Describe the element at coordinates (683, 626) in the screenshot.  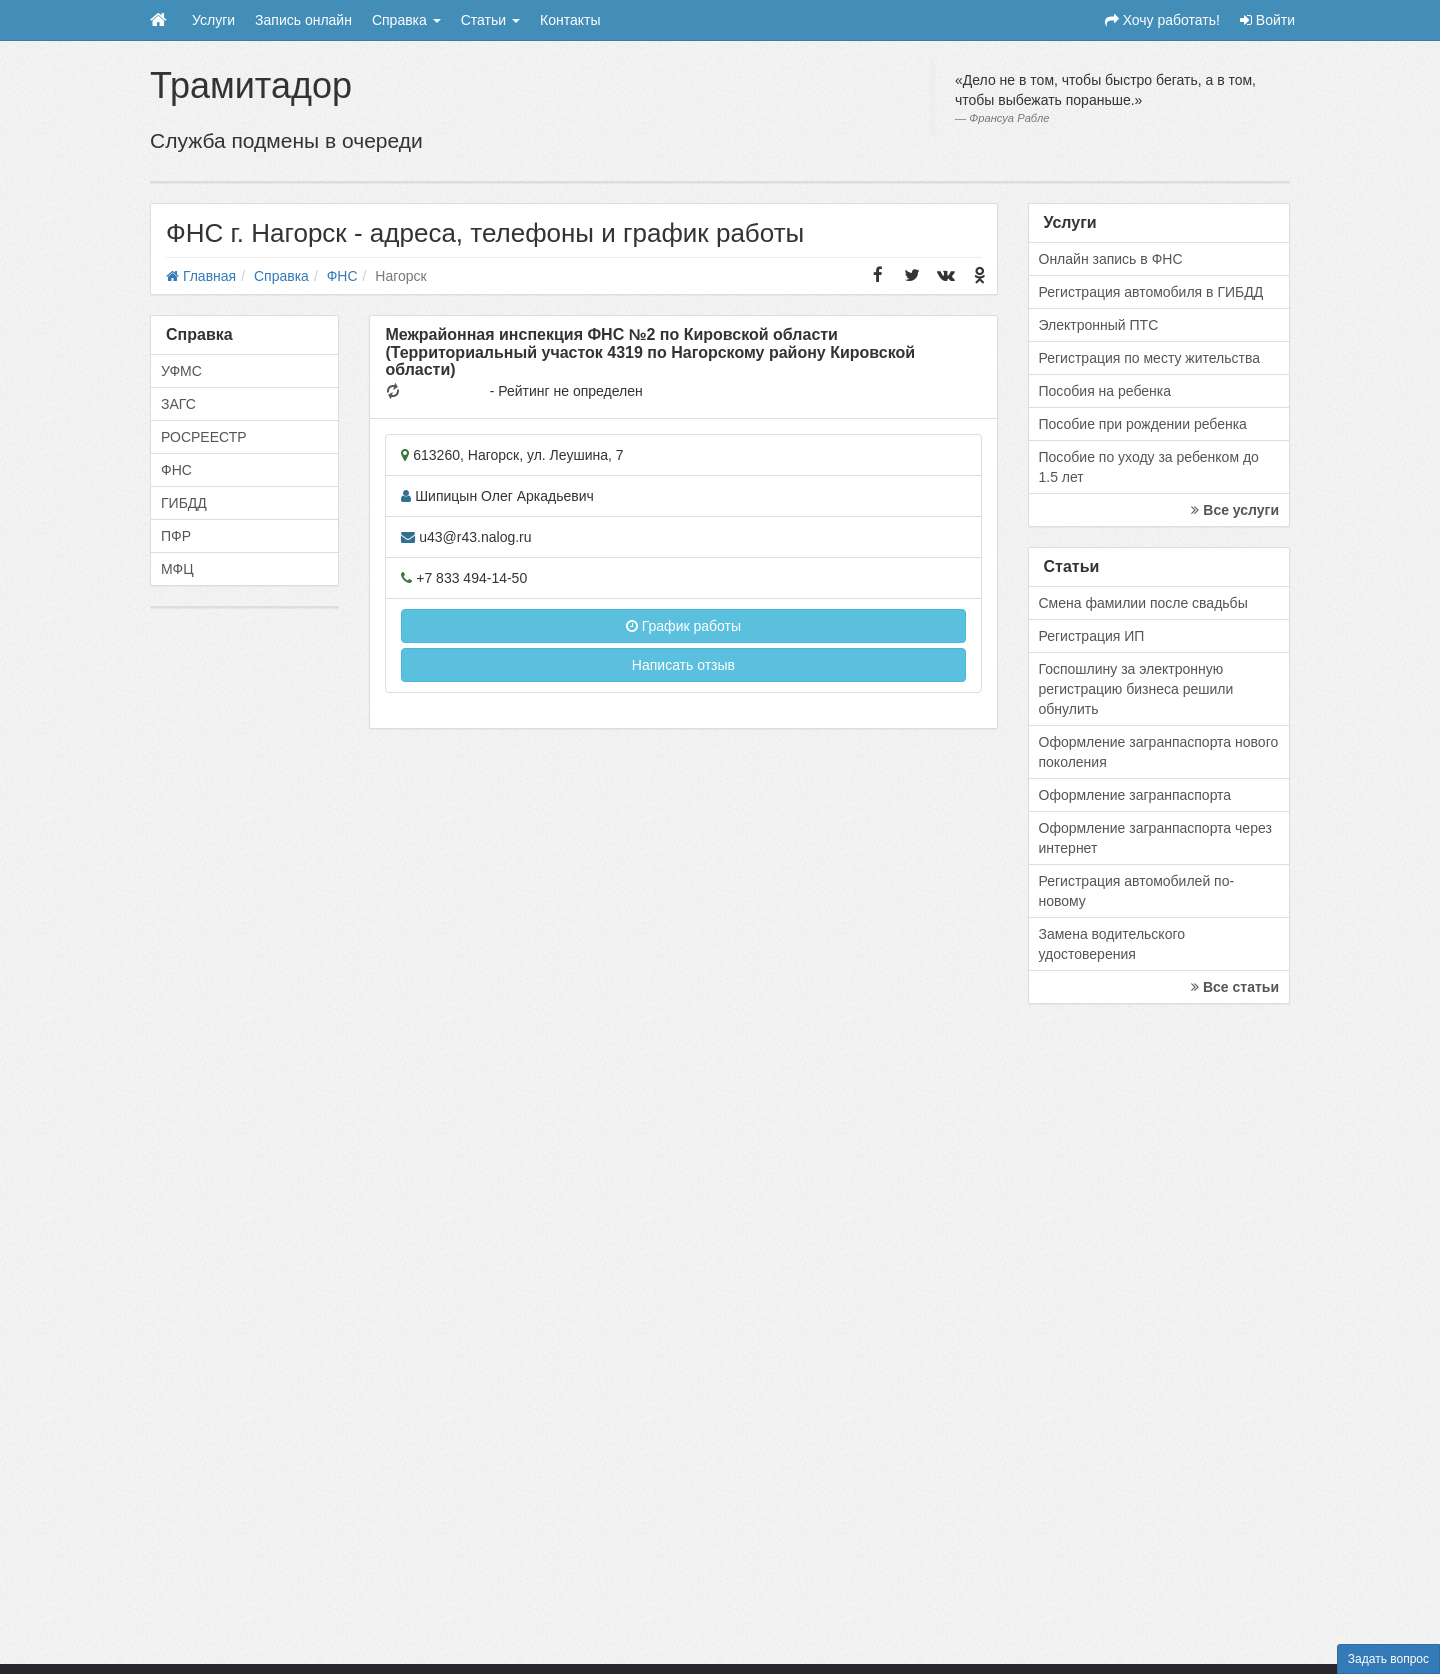
I see `График работы` at that location.